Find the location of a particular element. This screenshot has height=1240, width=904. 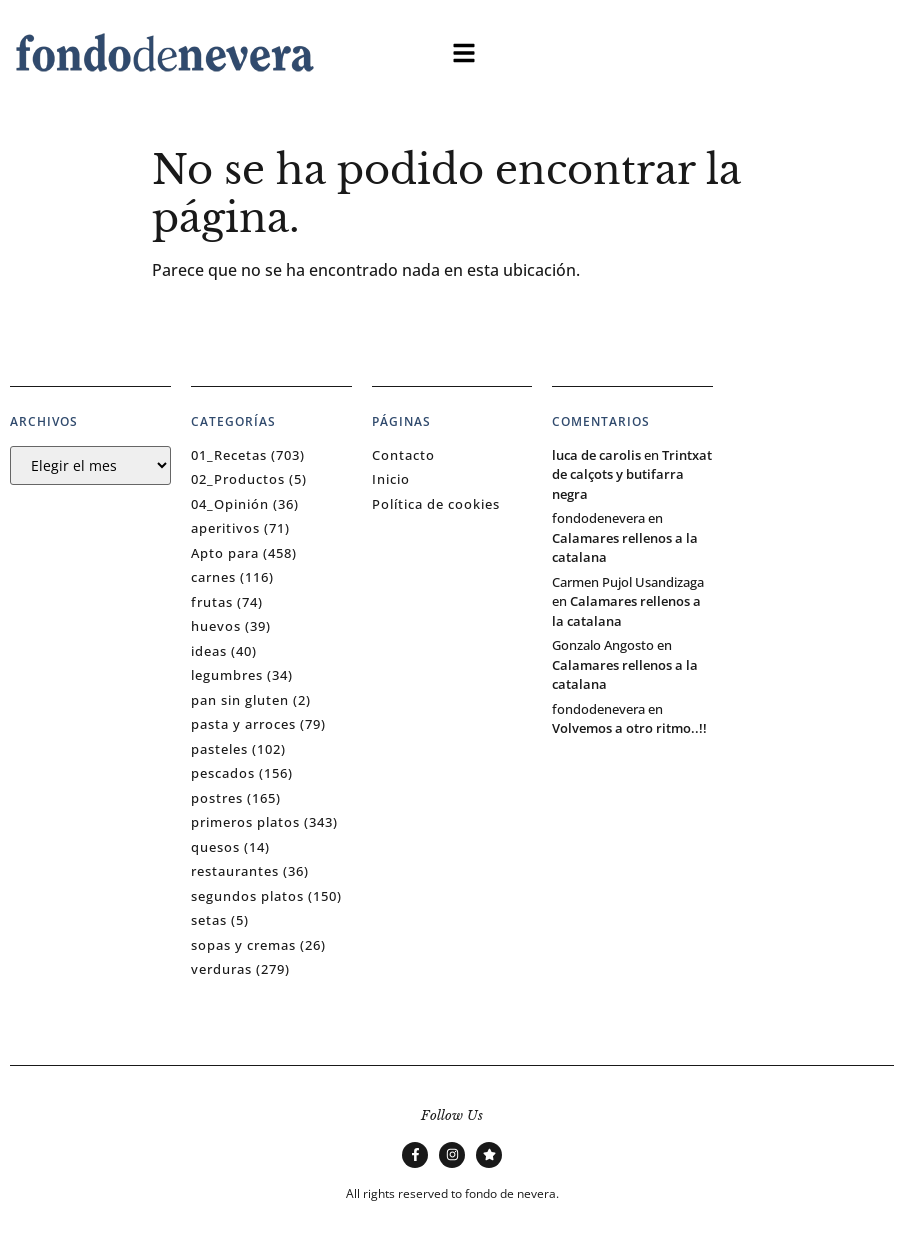

verduras is located at coordinates (221, 969).